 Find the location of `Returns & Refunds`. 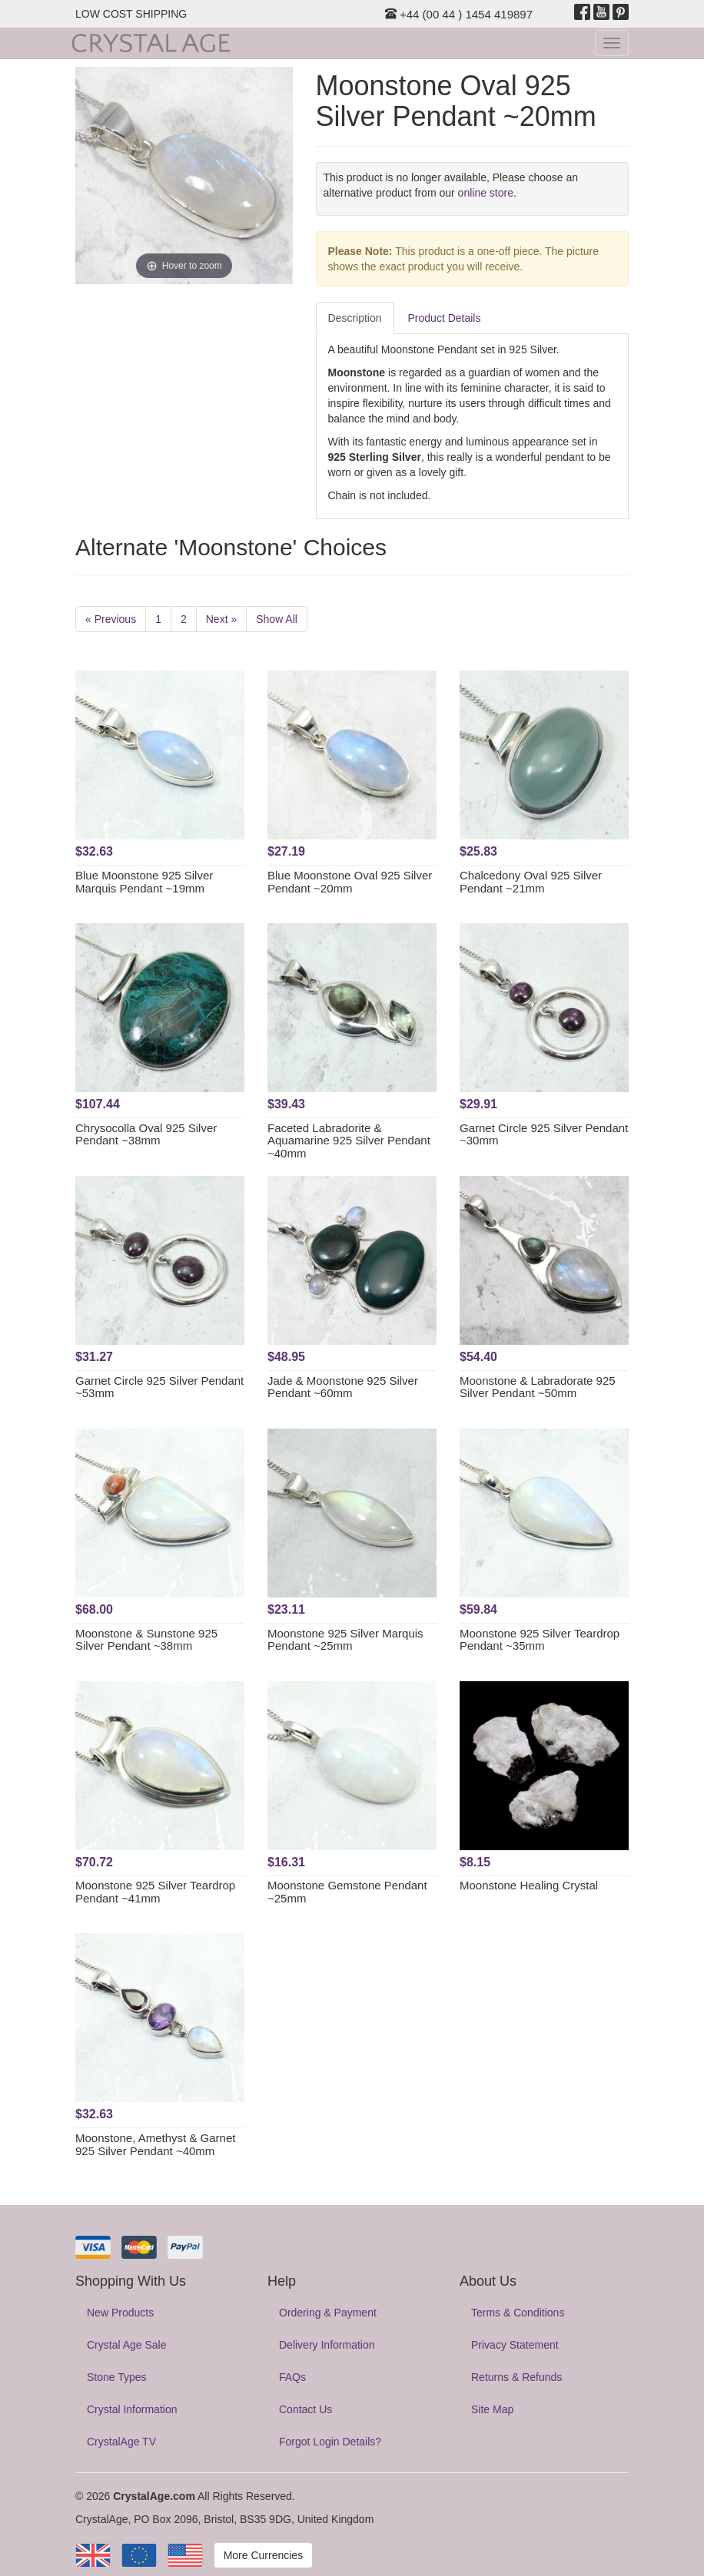

Returns & Refunds is located at coordinates (516, 2377).